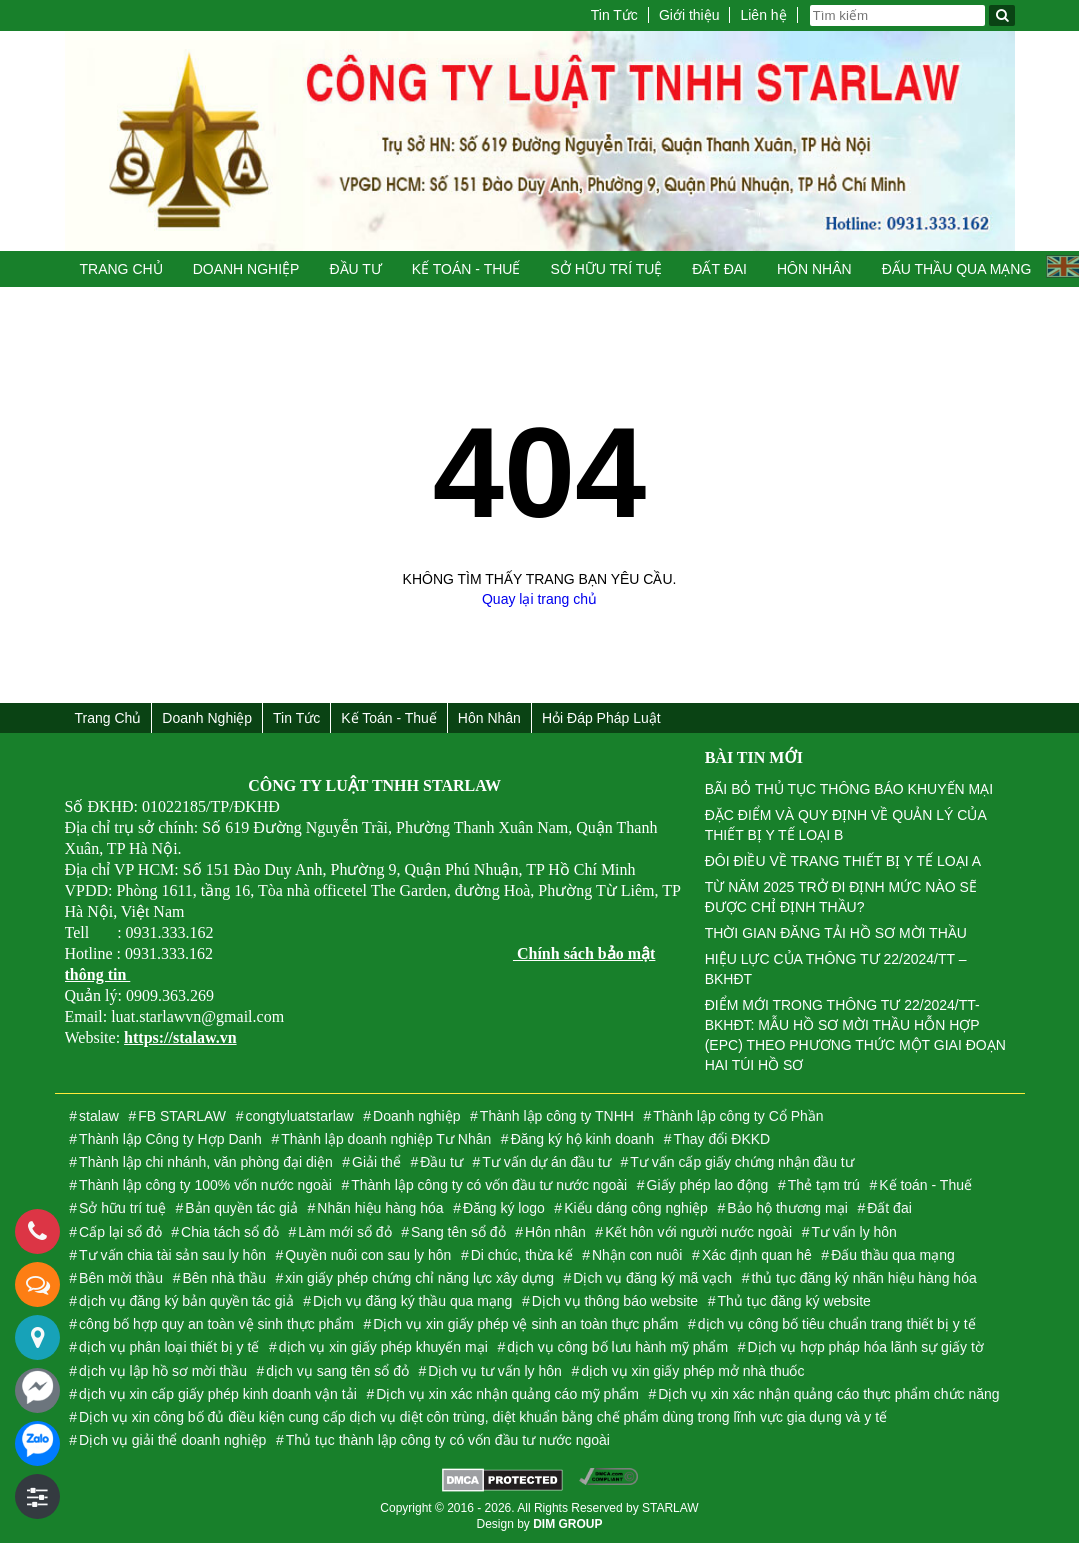  What do you see at coordinates (206, 1162) in the screenshot?
I see `Thành lập chi nhánh, văn phòng đại diện` at bounding box center [206, 1162].